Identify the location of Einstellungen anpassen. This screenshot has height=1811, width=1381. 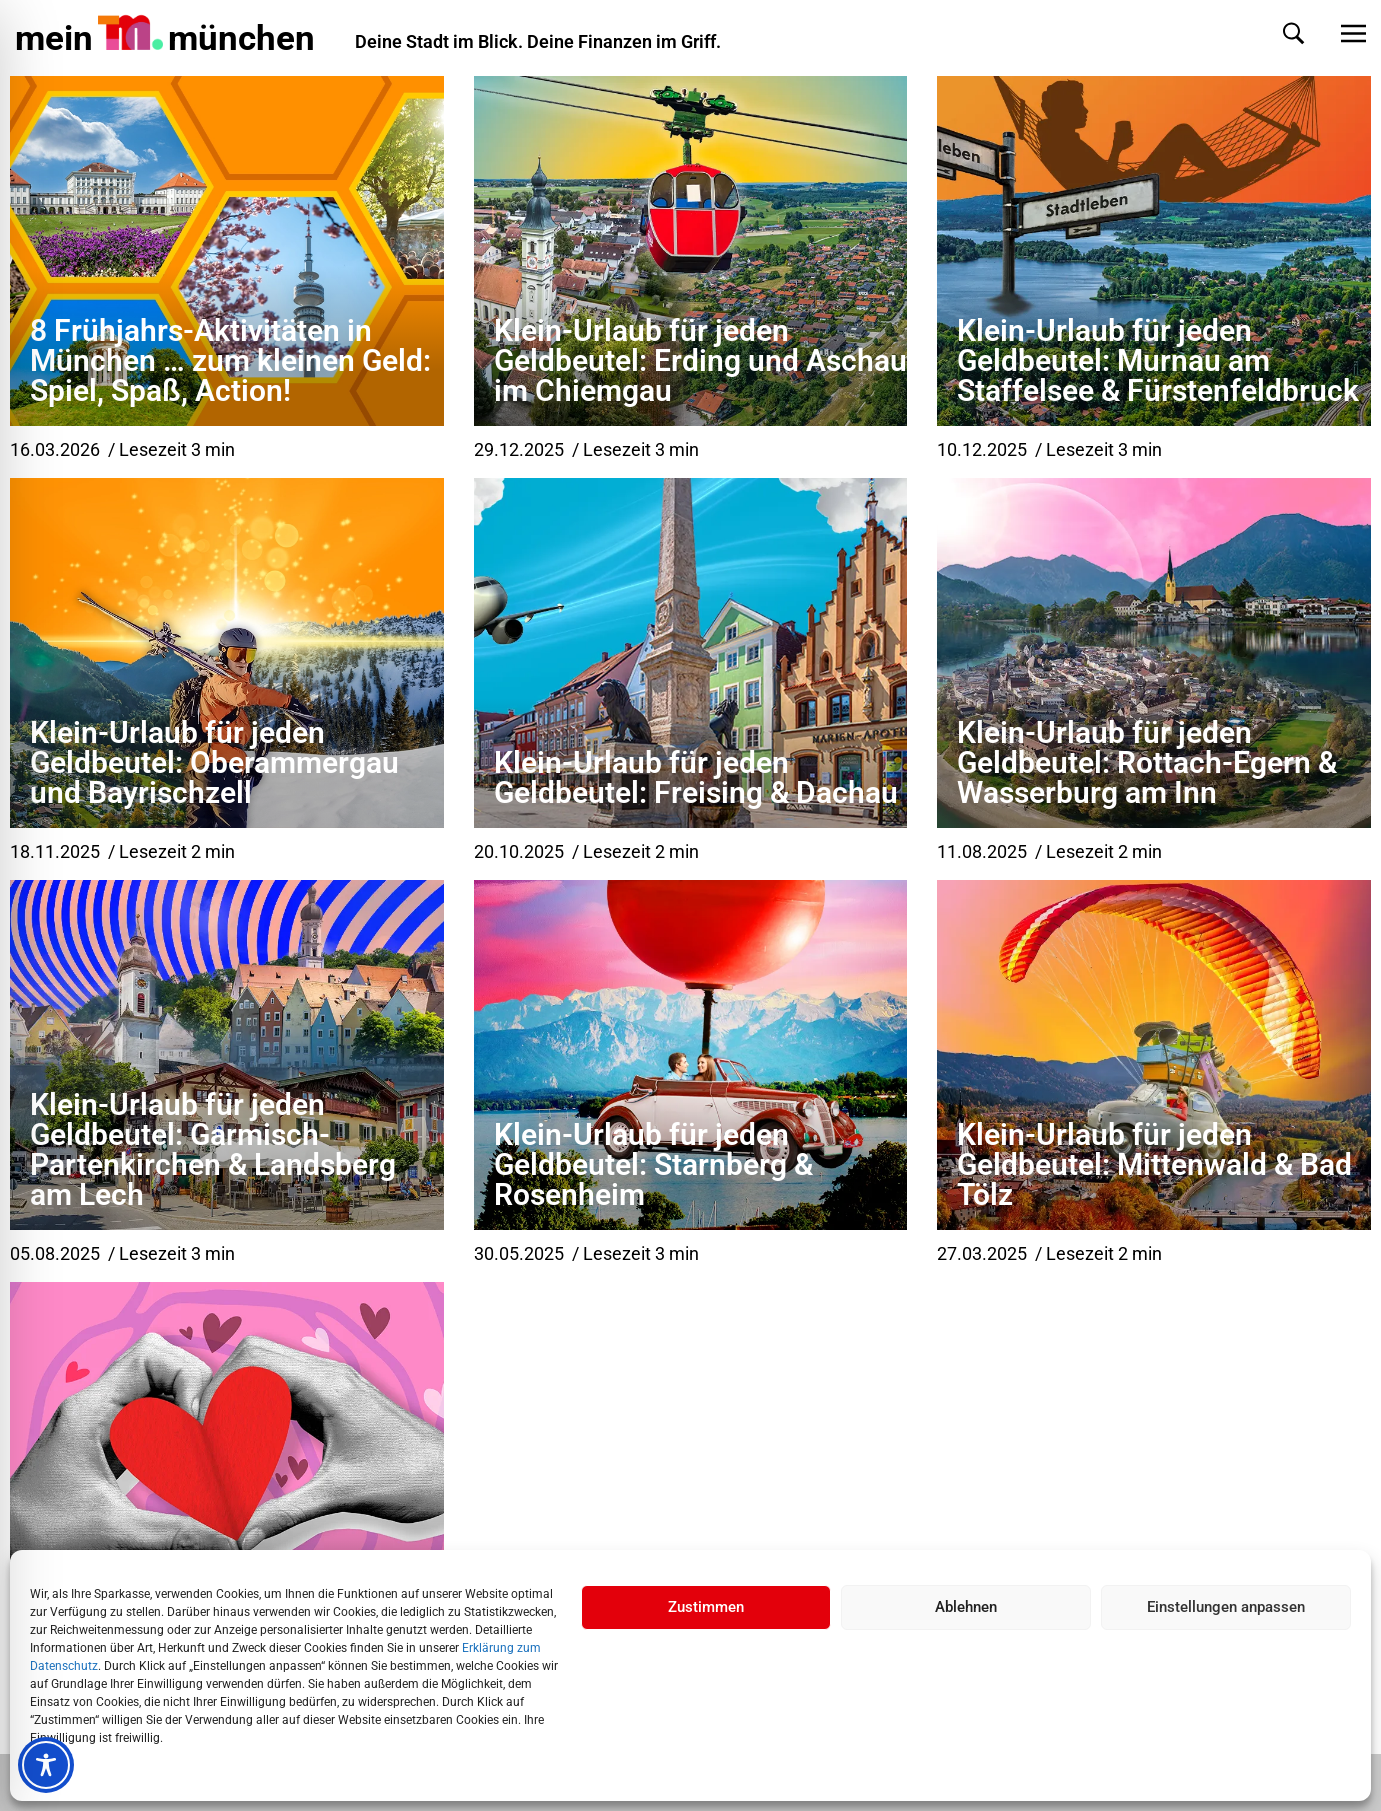
(1226, 1607).